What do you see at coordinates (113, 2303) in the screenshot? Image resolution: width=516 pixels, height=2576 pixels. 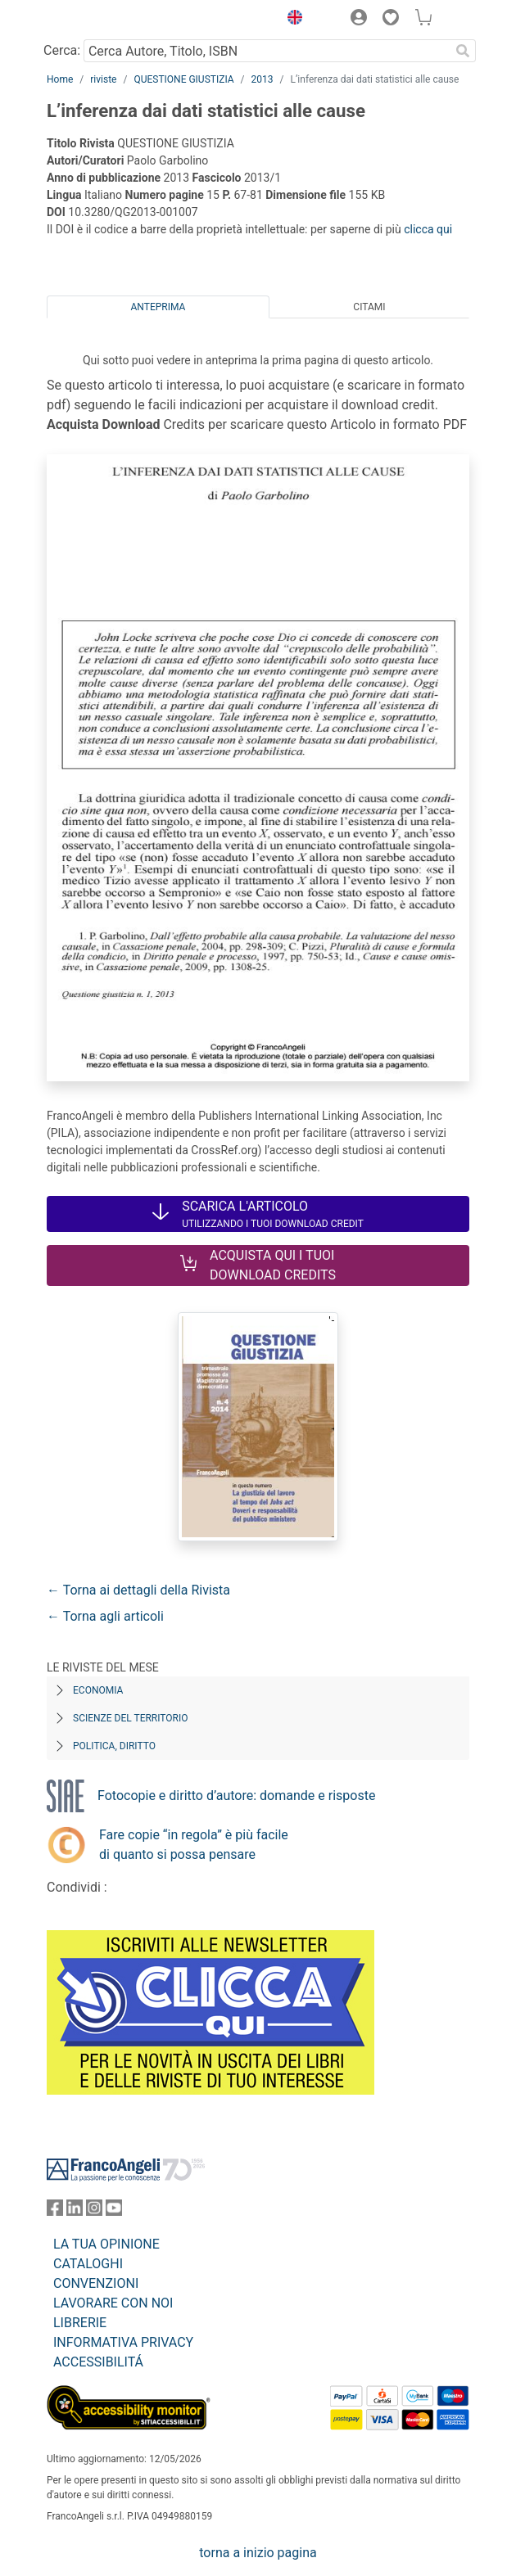 I see `LAVORARE CON NOI` at bounding box center [113, 2303].